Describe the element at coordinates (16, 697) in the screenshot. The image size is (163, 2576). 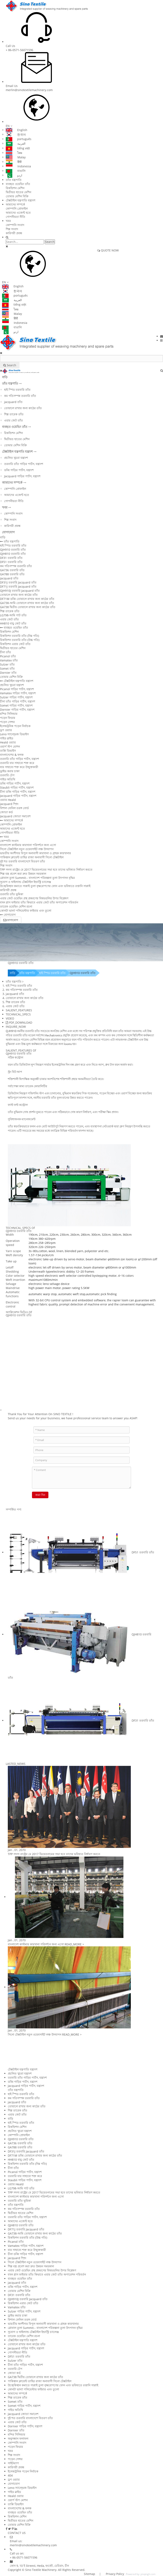
I see `Sulzer গাড়ির পার্টস, যন্ত্রাংশ` at that location.